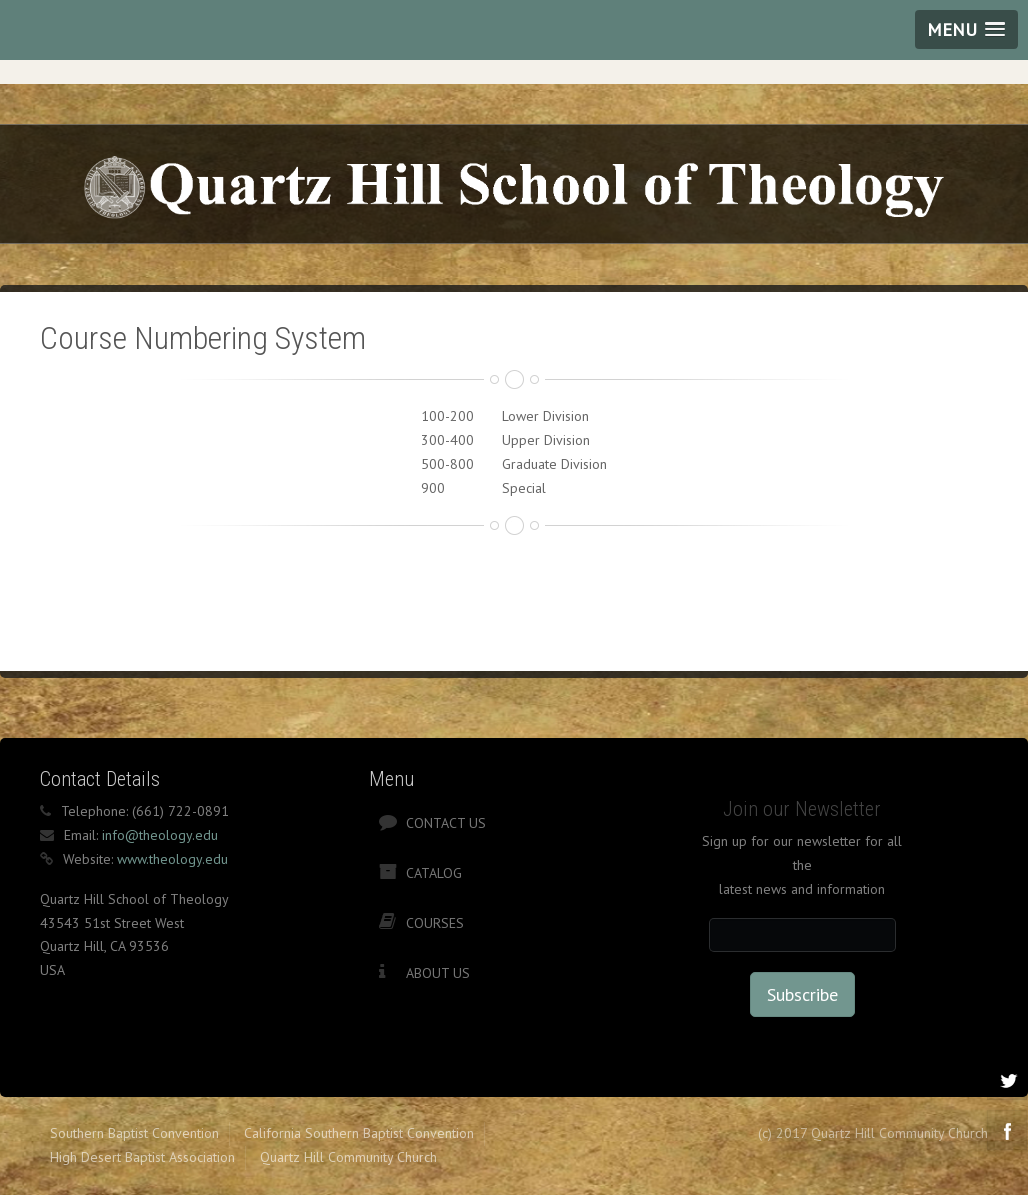  What do you see at coordinates (172, 859) in the screenshot?
I see `www.theology.edu` at bounding box center [172, 859].